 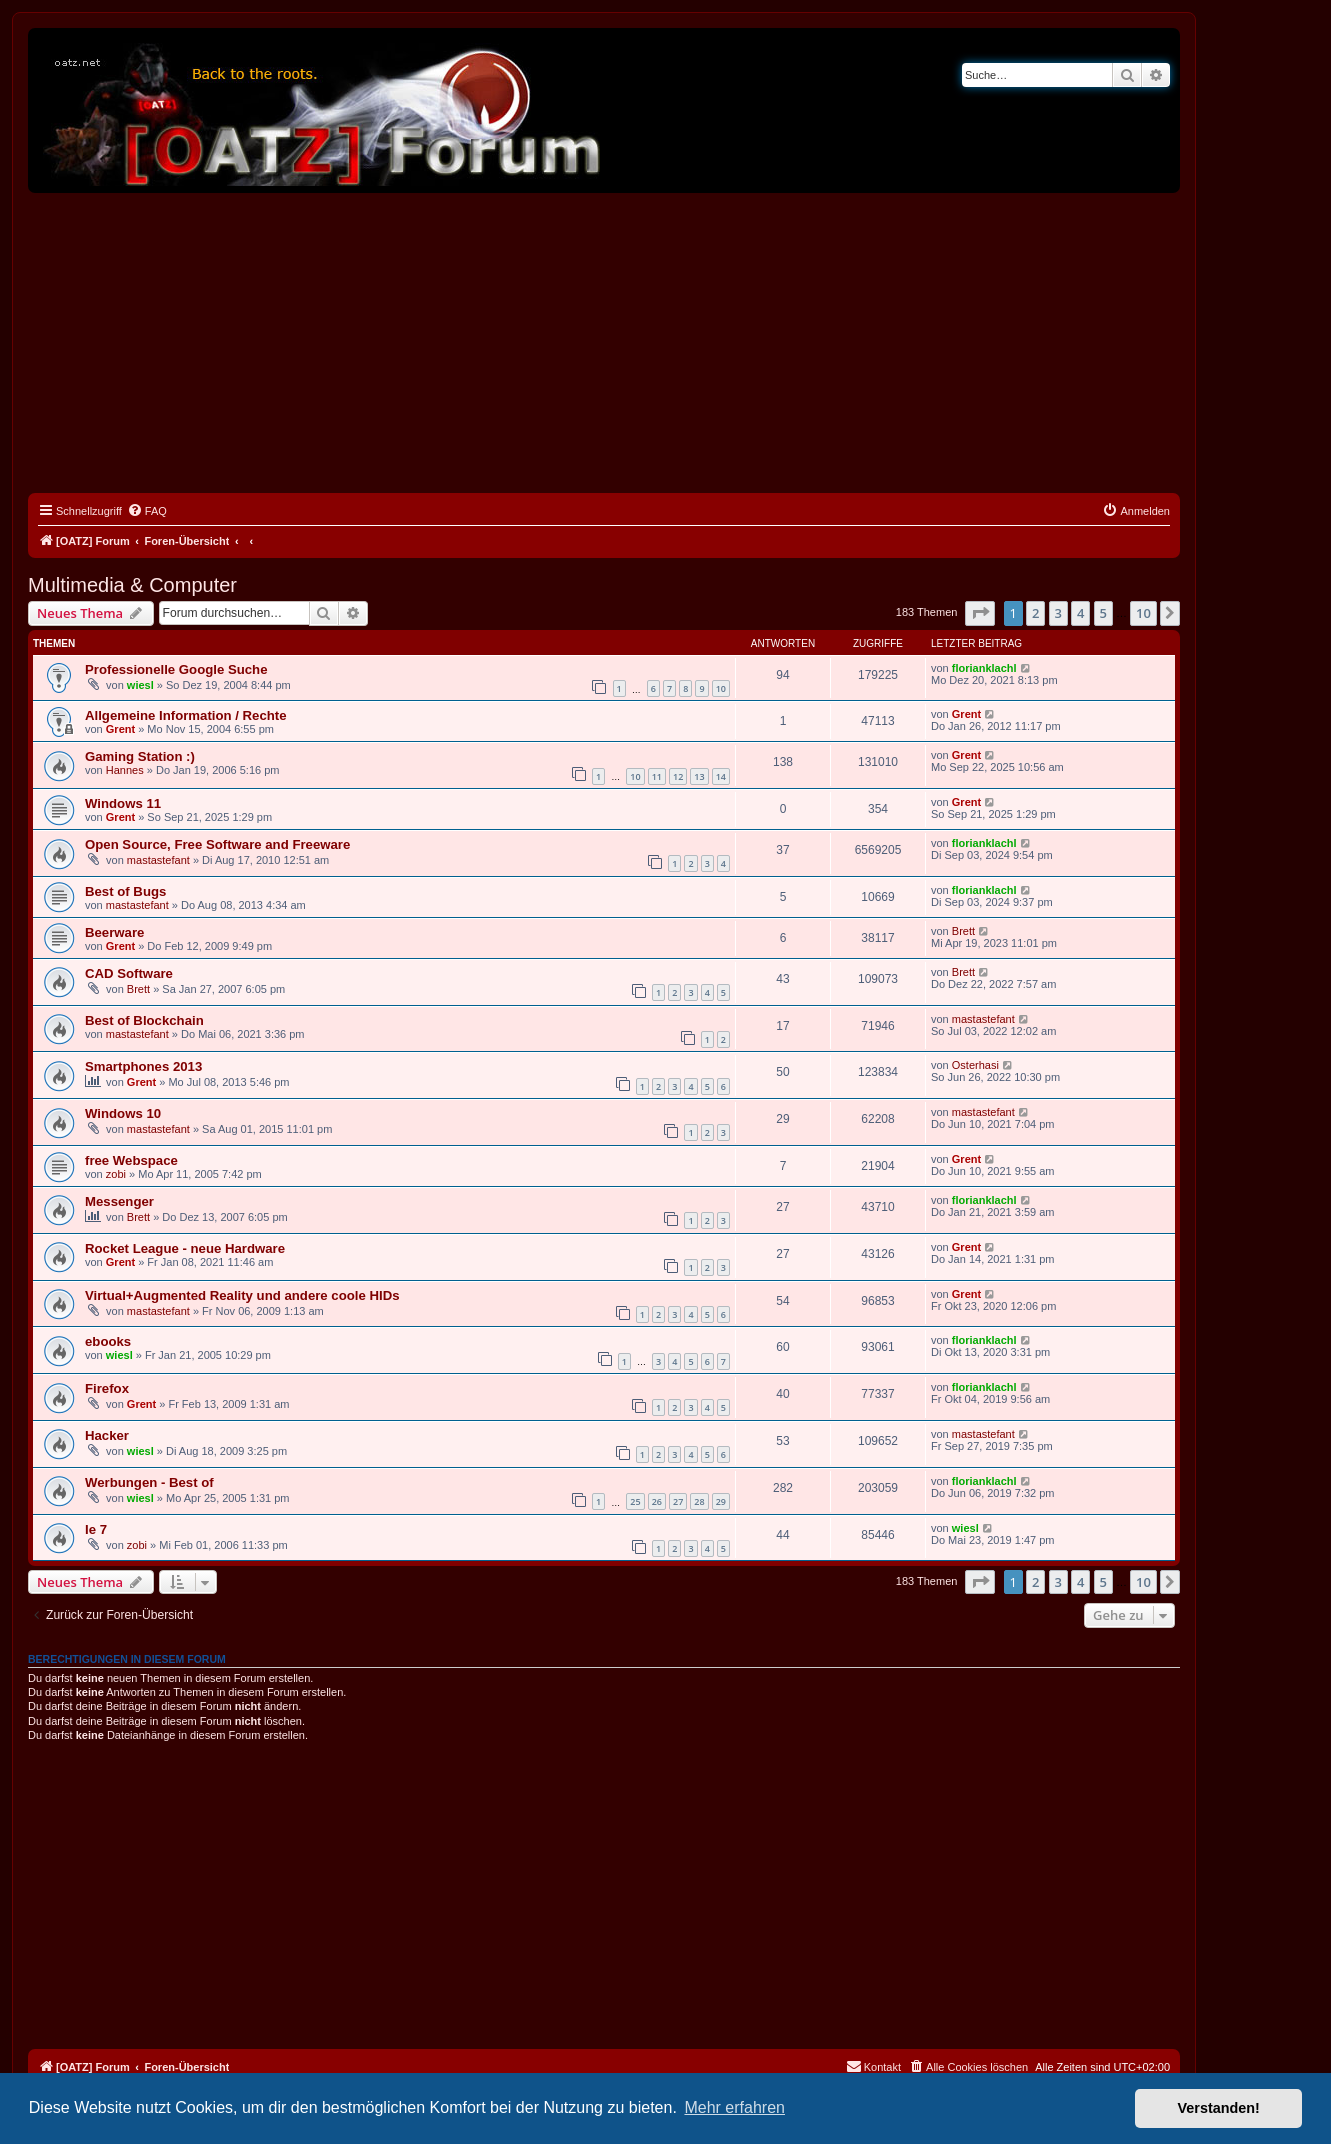 I want to click on Windows 10, so click(x=123, y=1113).